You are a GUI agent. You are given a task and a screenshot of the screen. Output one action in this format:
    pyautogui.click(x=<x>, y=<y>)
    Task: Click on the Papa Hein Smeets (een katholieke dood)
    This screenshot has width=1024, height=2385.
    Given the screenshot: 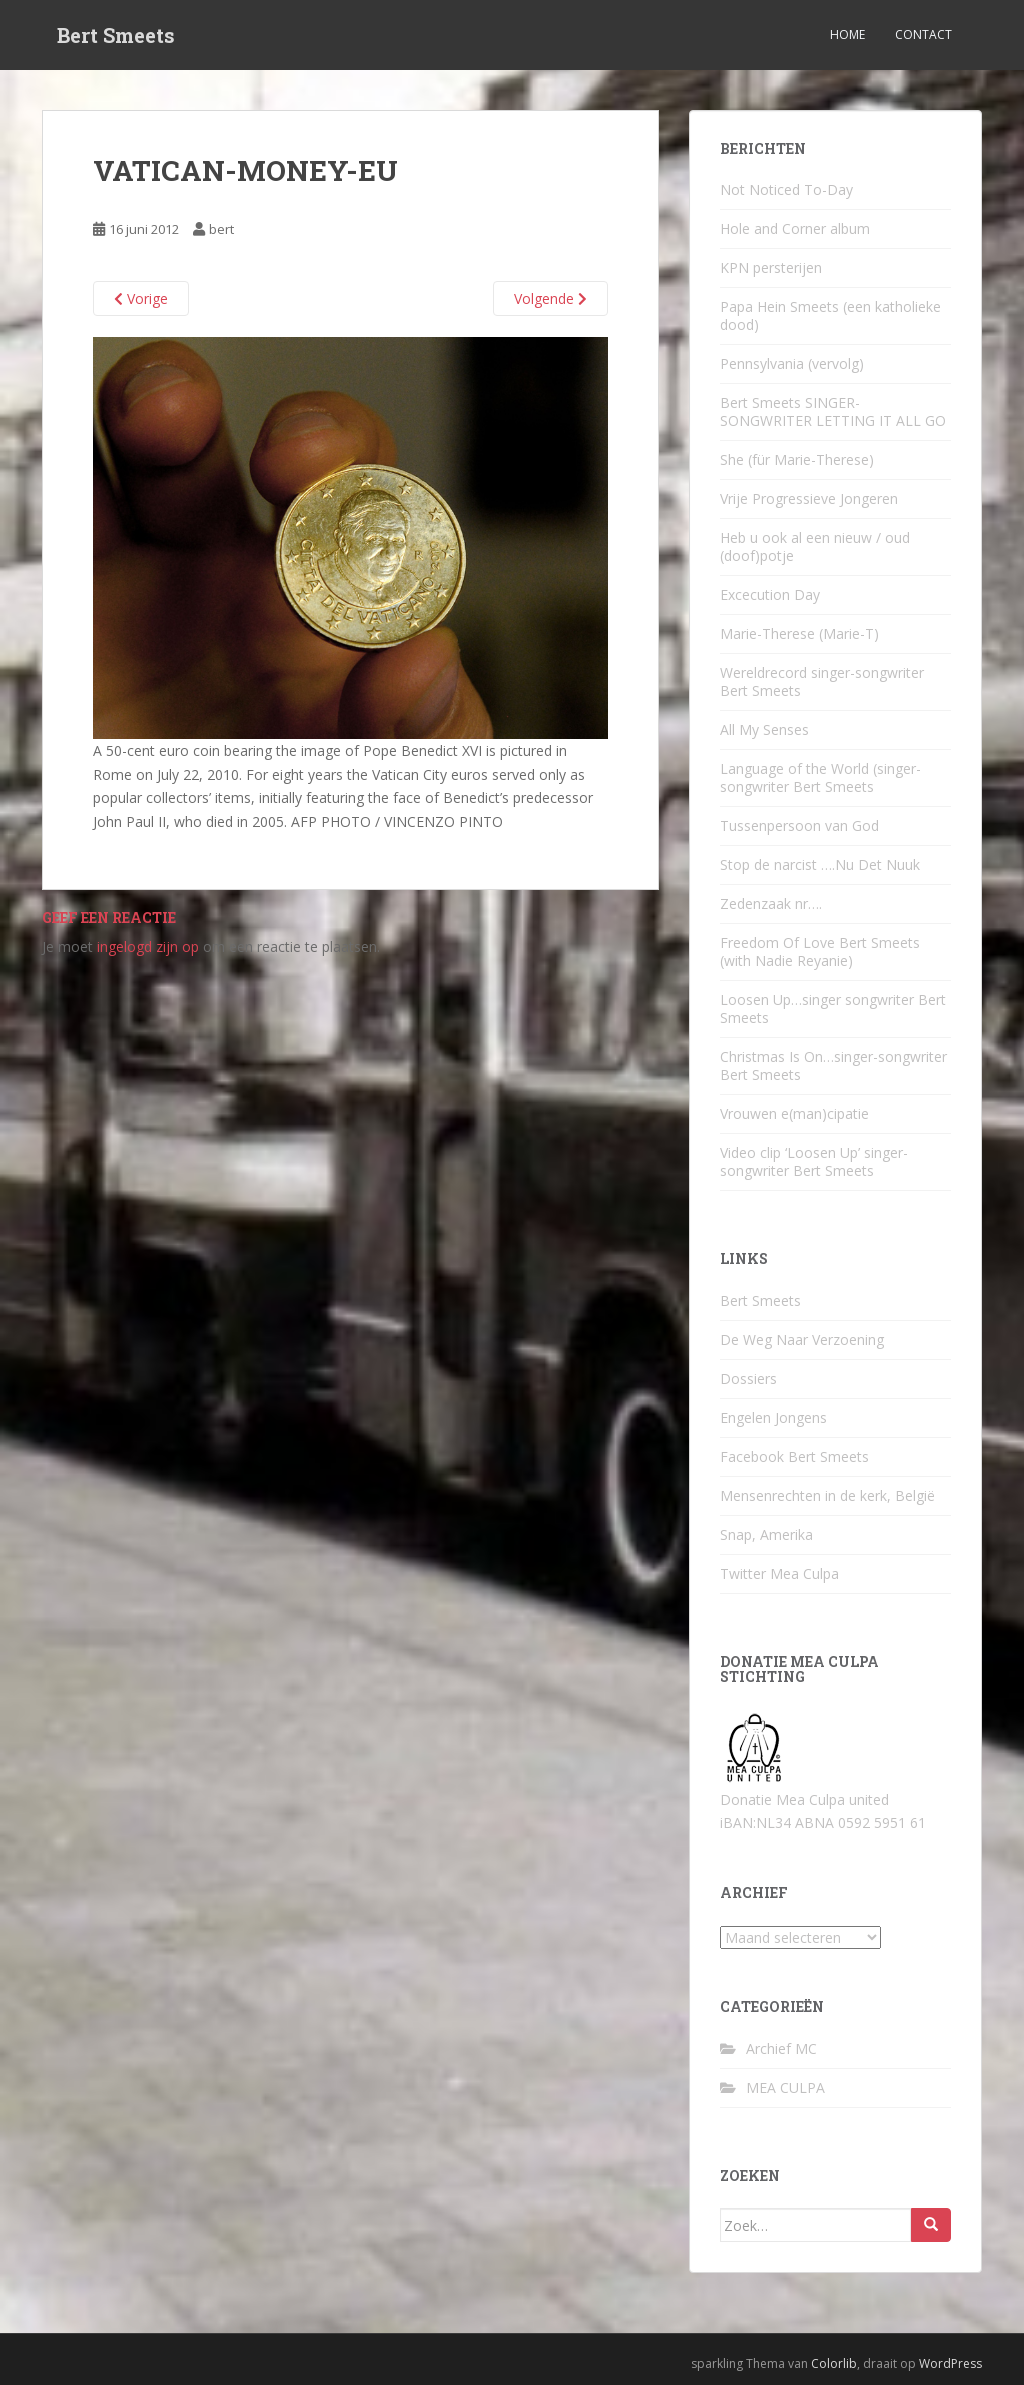 What is the action you would take?
    pyautogui.click(x=830, y=315)
    